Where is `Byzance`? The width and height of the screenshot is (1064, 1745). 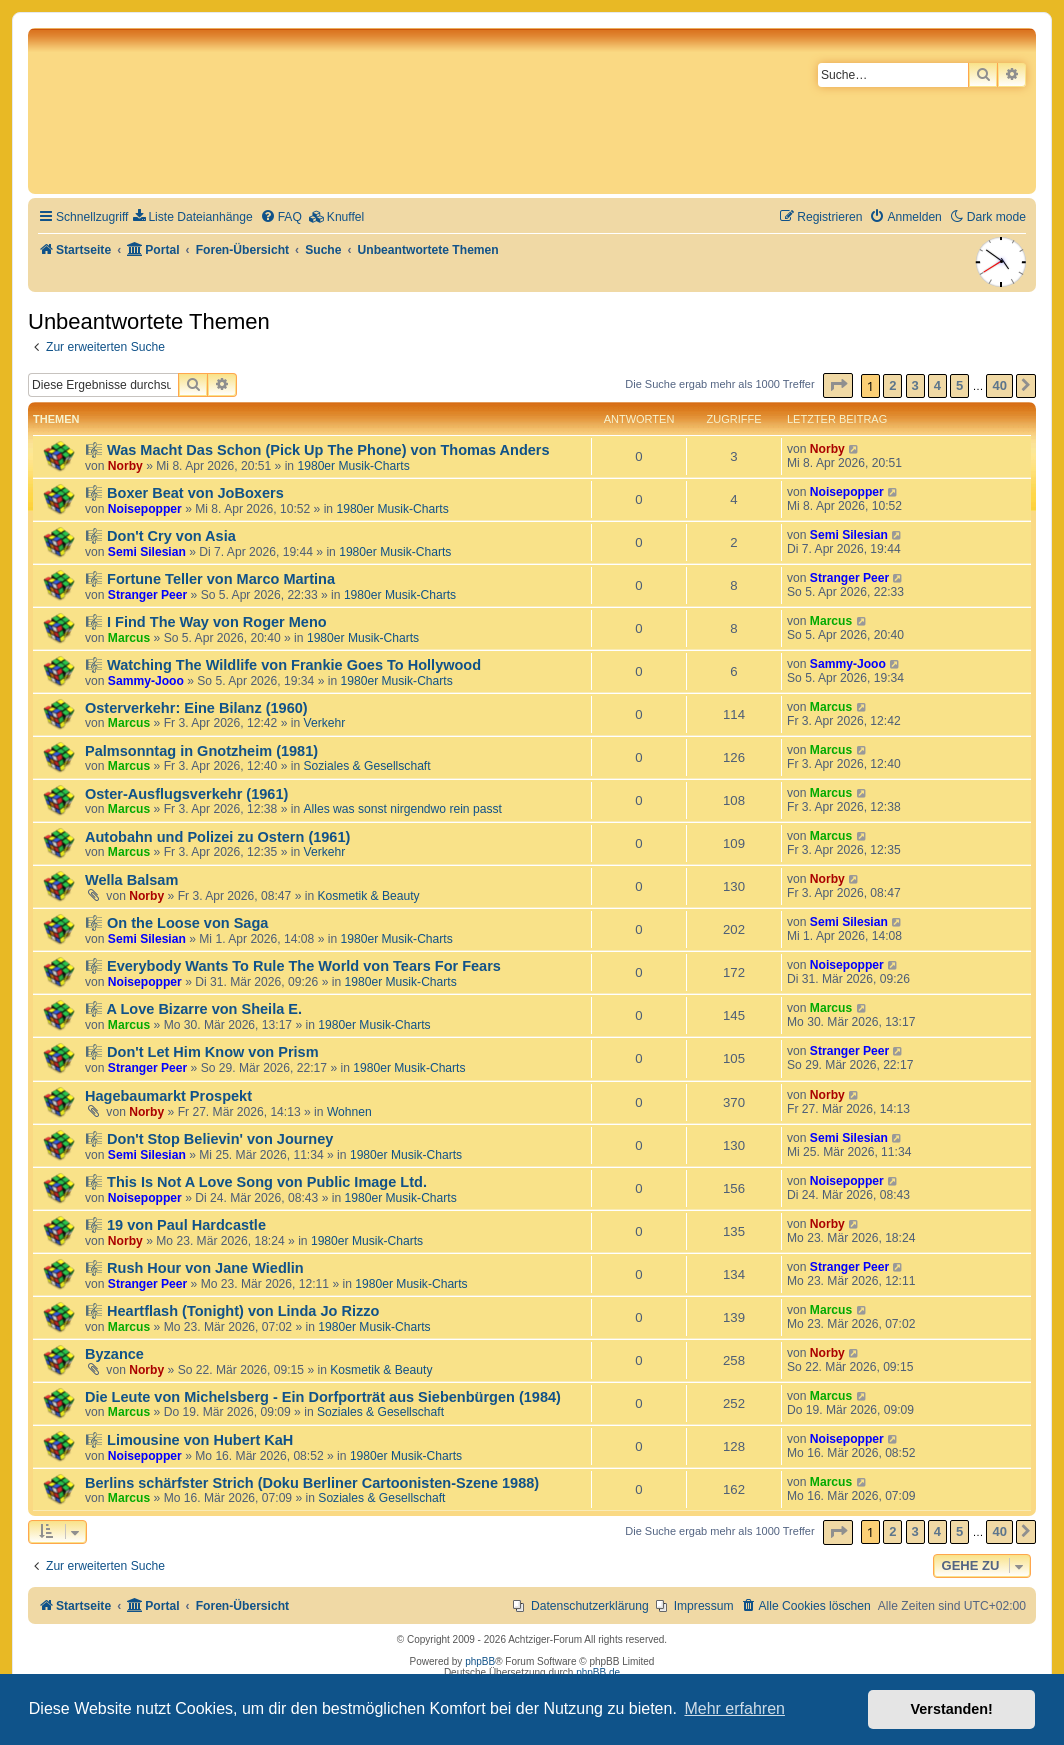 Byzance is located at coordinates (114, 1354).